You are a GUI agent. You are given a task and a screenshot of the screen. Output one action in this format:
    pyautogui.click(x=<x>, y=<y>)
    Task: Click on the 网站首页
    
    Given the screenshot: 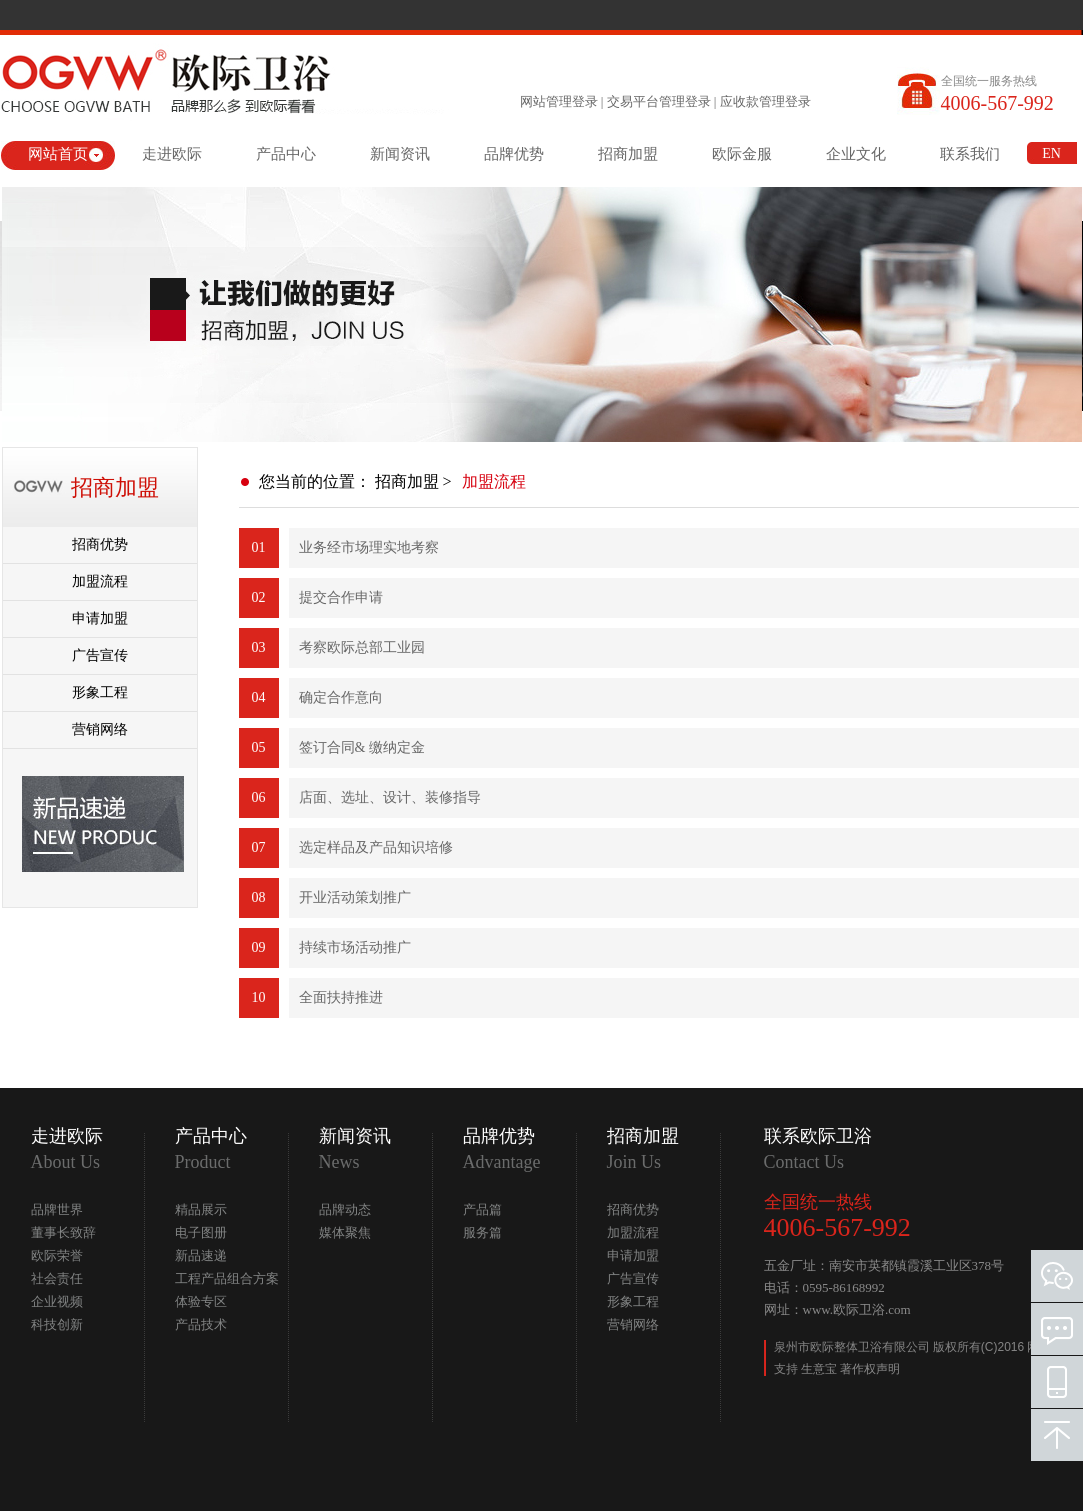 What is the action you would take?
    pyautogui.click(x=58, y=154)
    